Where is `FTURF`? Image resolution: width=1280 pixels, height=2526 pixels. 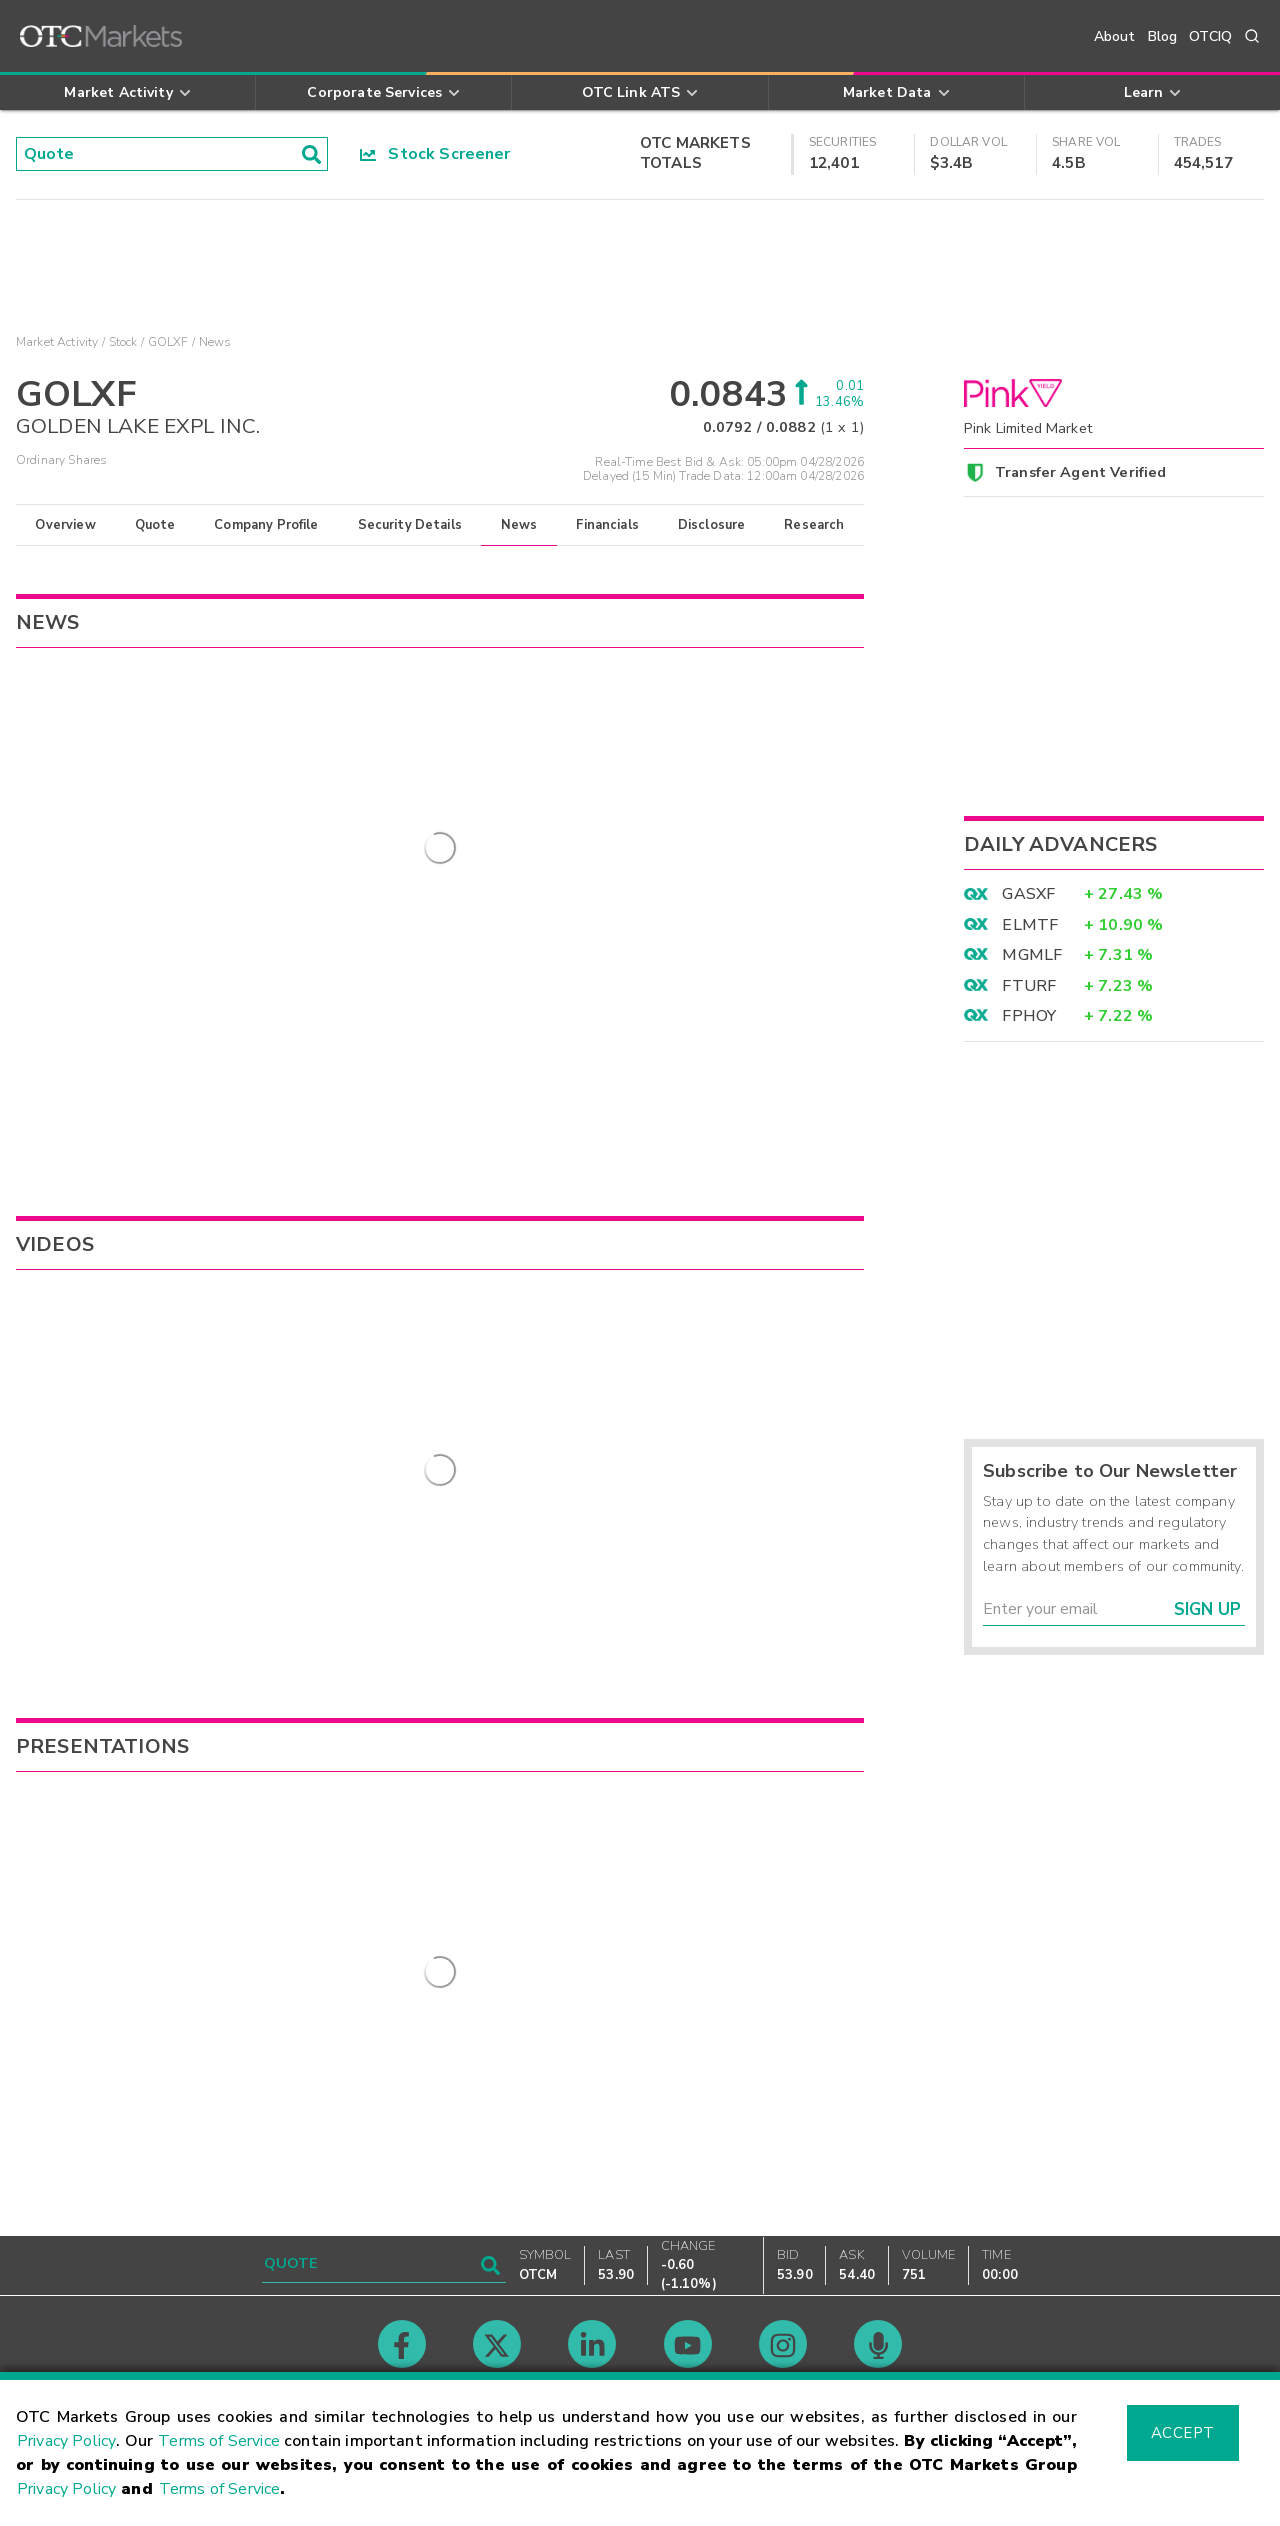
FTURF is located at coordinates (1029, 986).